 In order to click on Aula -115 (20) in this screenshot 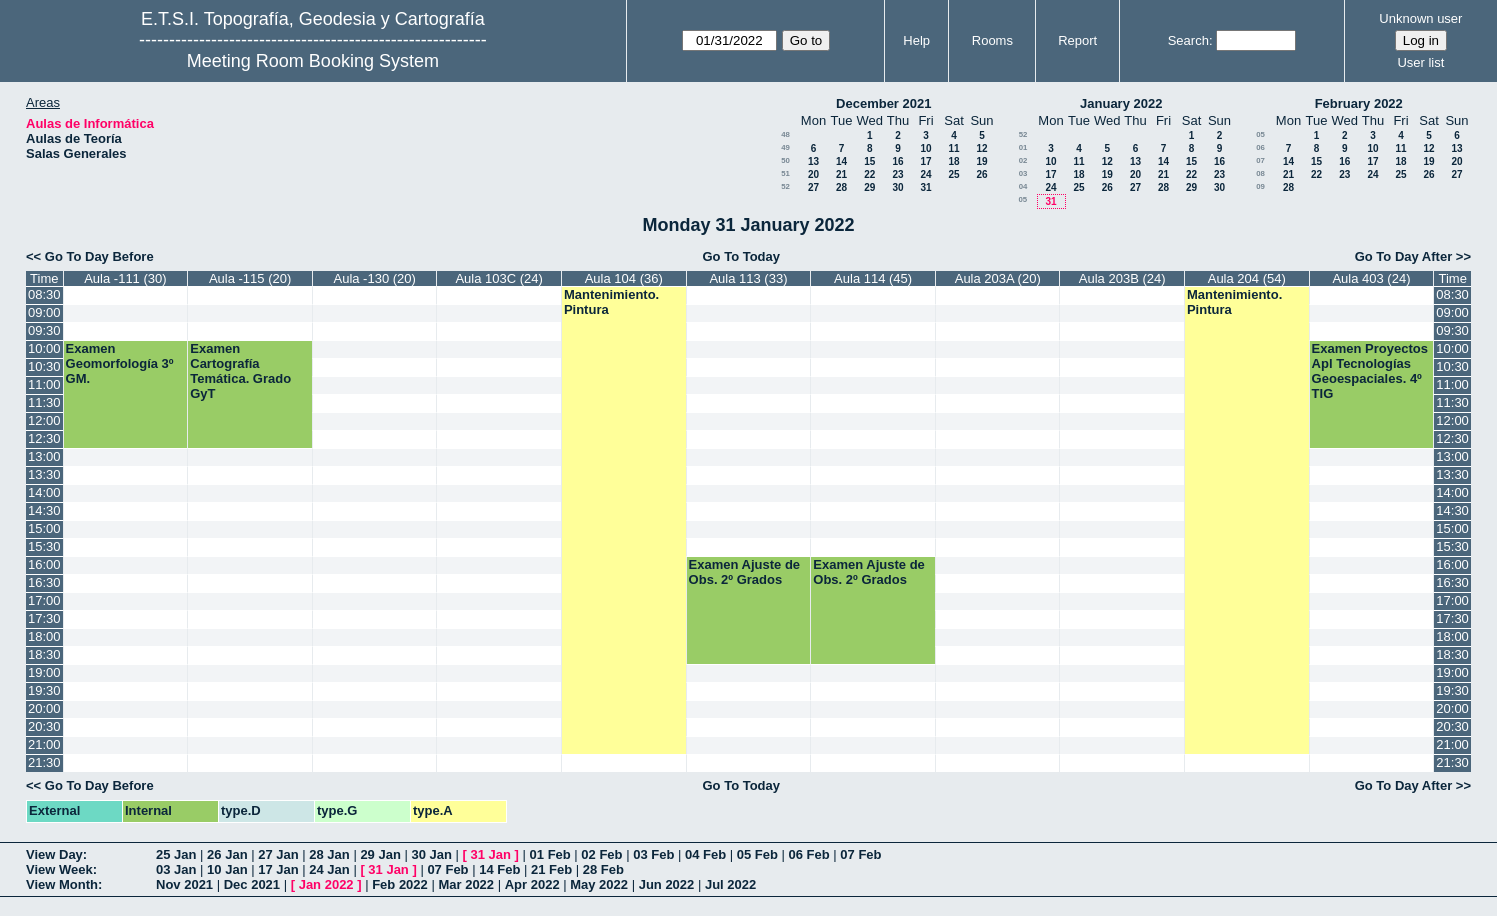, I will do `click(250, 278)`.